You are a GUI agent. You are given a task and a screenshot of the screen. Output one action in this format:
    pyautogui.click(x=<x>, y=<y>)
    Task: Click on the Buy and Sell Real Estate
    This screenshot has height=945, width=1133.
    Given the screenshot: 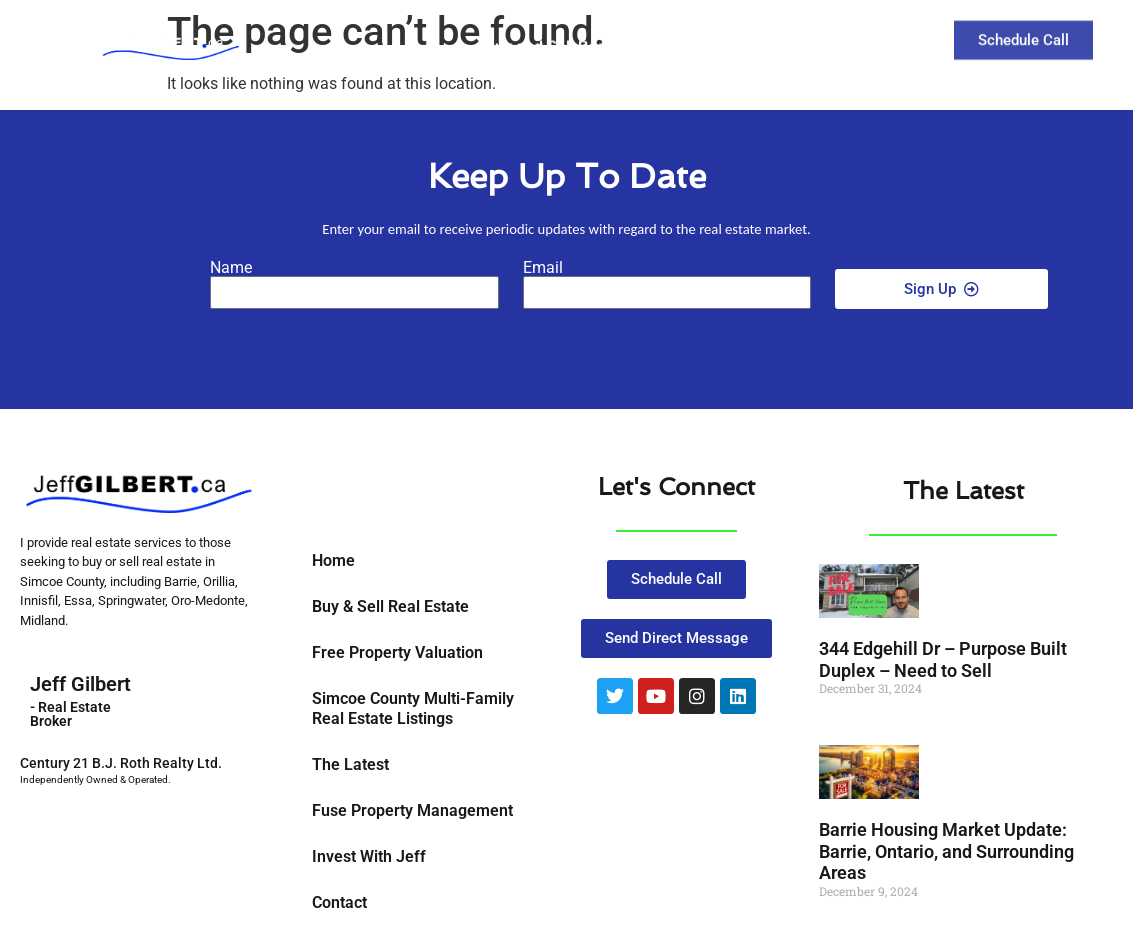 What is the action you would take?
    pyautogui.click(x=582, y=34)
    